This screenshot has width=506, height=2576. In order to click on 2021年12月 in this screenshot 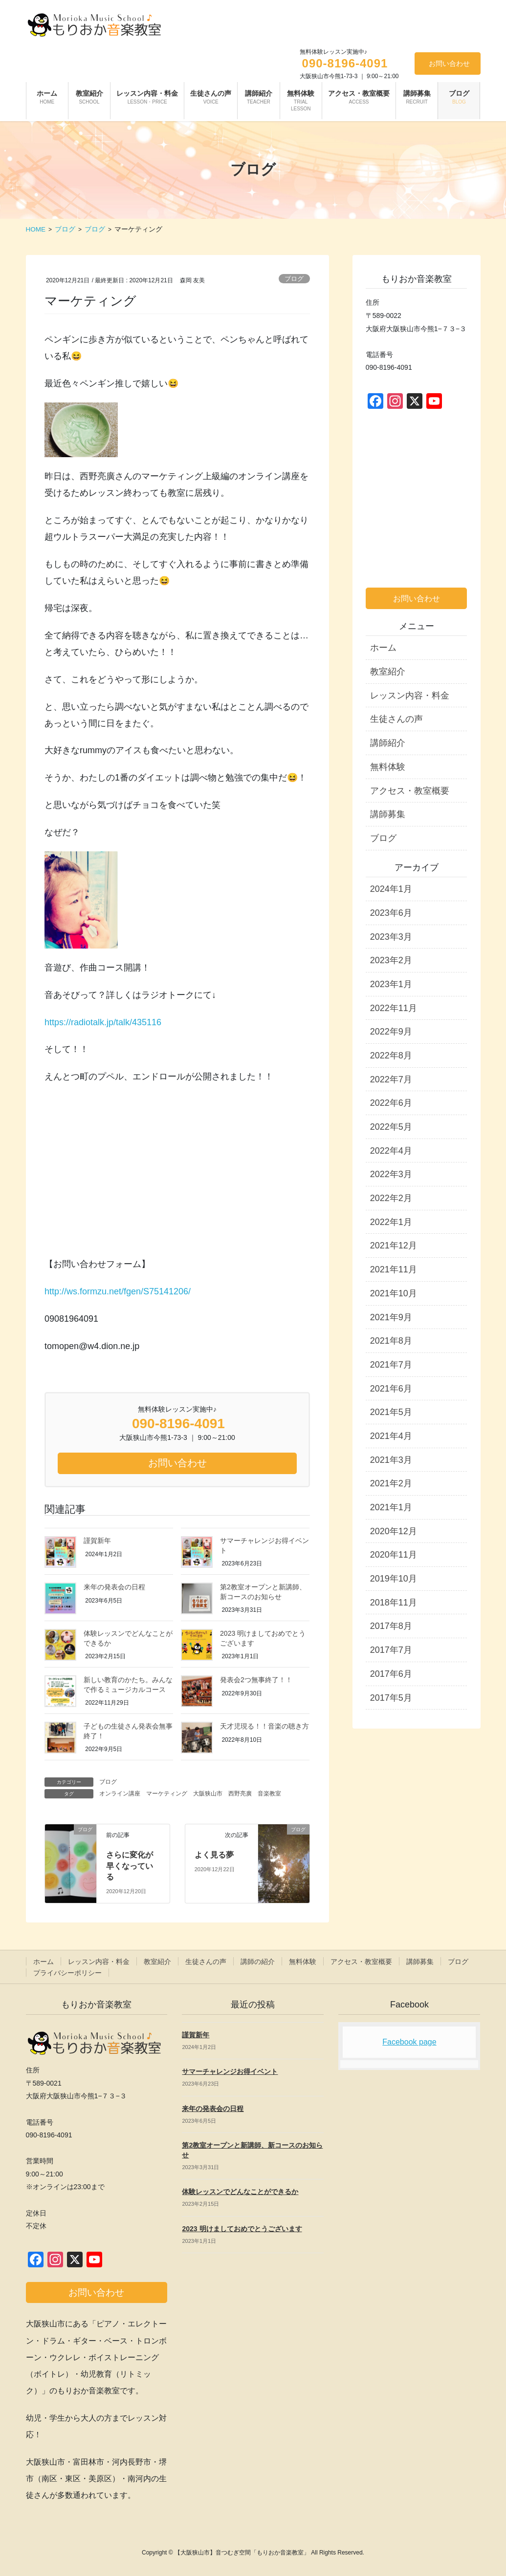, I will do `click(393, 1245)`.